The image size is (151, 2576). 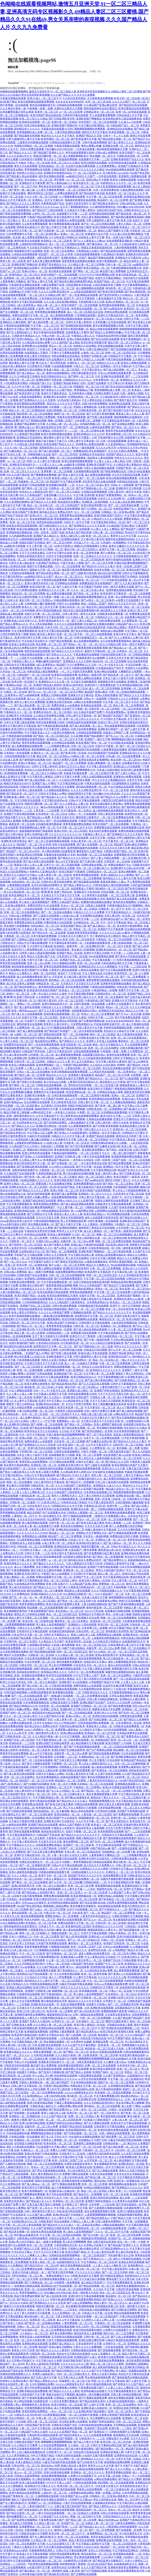 What do you see at coordinates (65, 342) in the screenshot?
I see `91久久福利国产成人精品` at bounding box center [65, 342].